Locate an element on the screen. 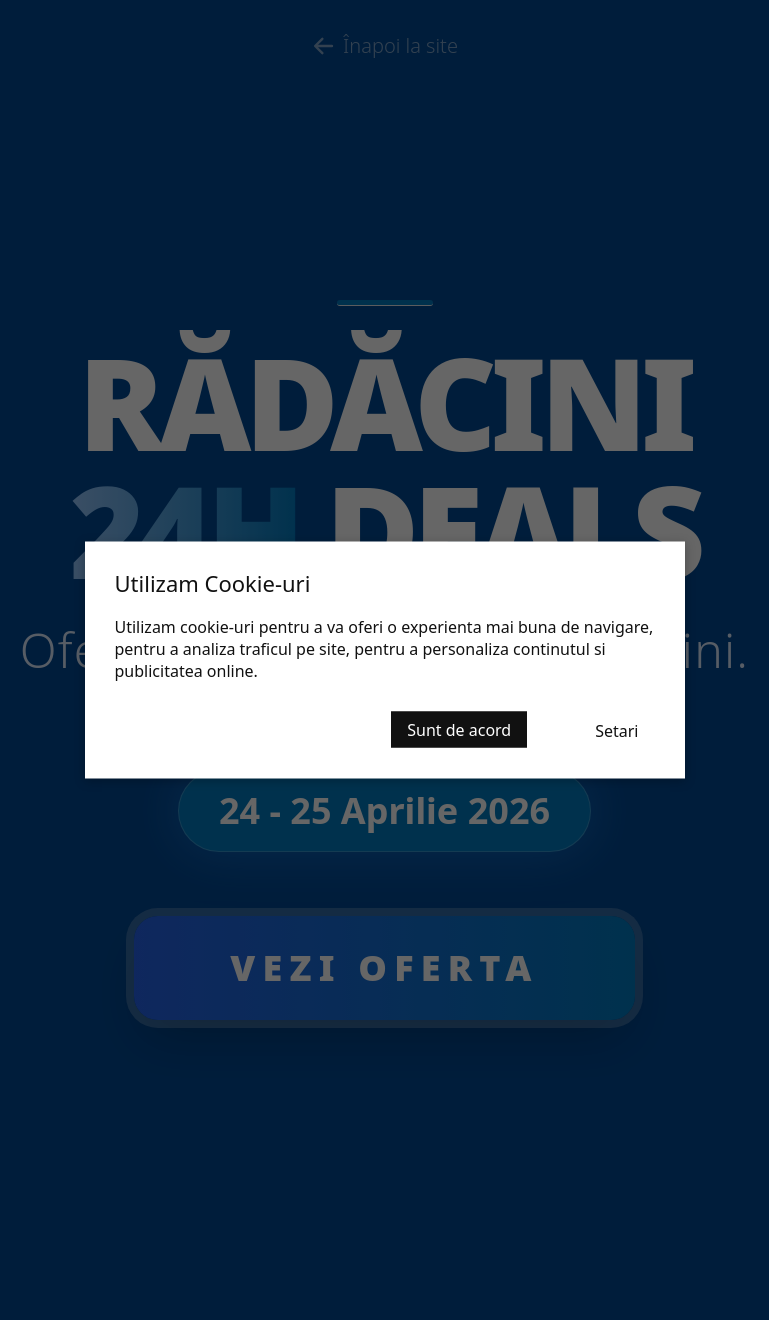 Image resolution: width=769 pixels, height=1320 pixels. Setari is located at coordinates (616, 731).